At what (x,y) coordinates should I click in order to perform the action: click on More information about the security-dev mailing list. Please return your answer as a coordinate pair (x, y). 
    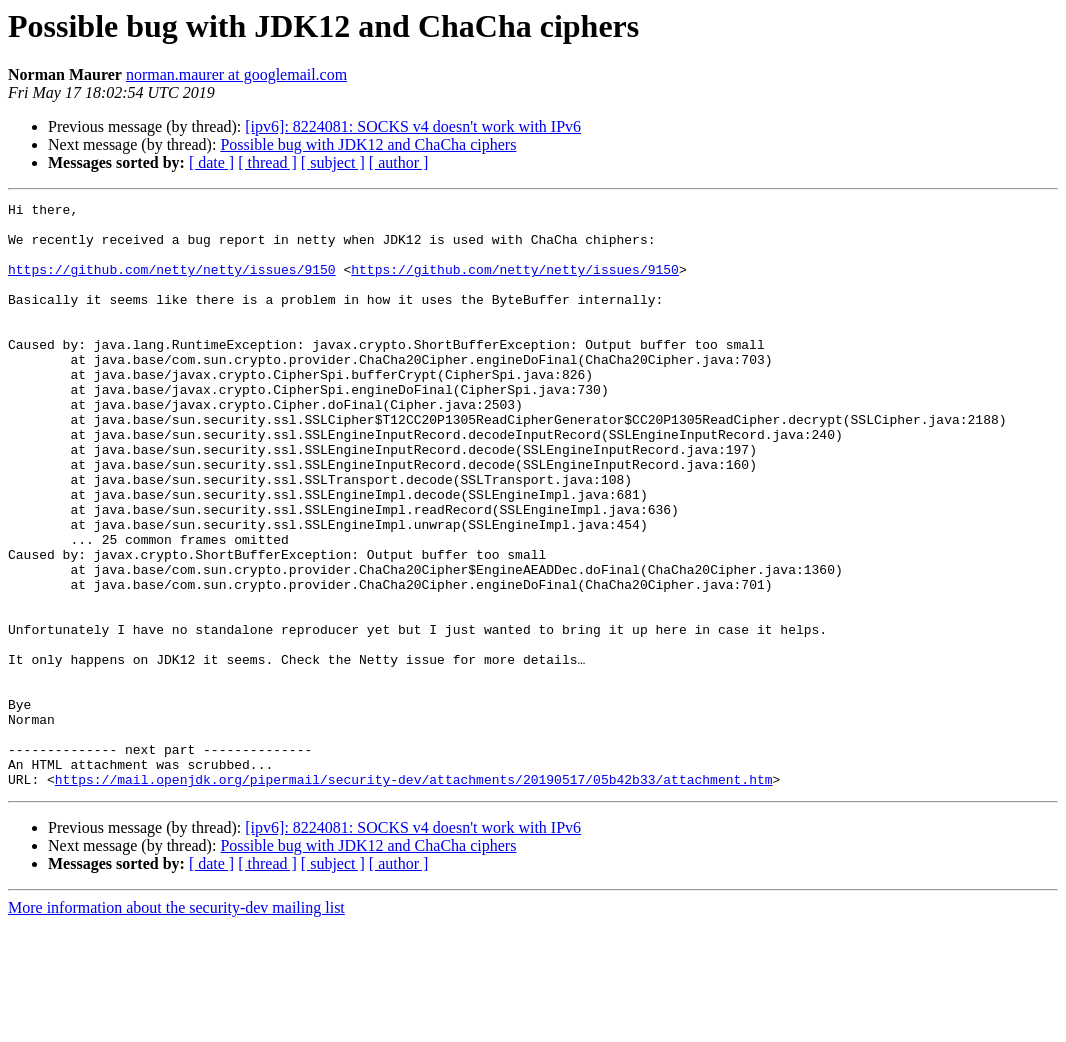
    Looking at the image, I should click on (176, 1024).